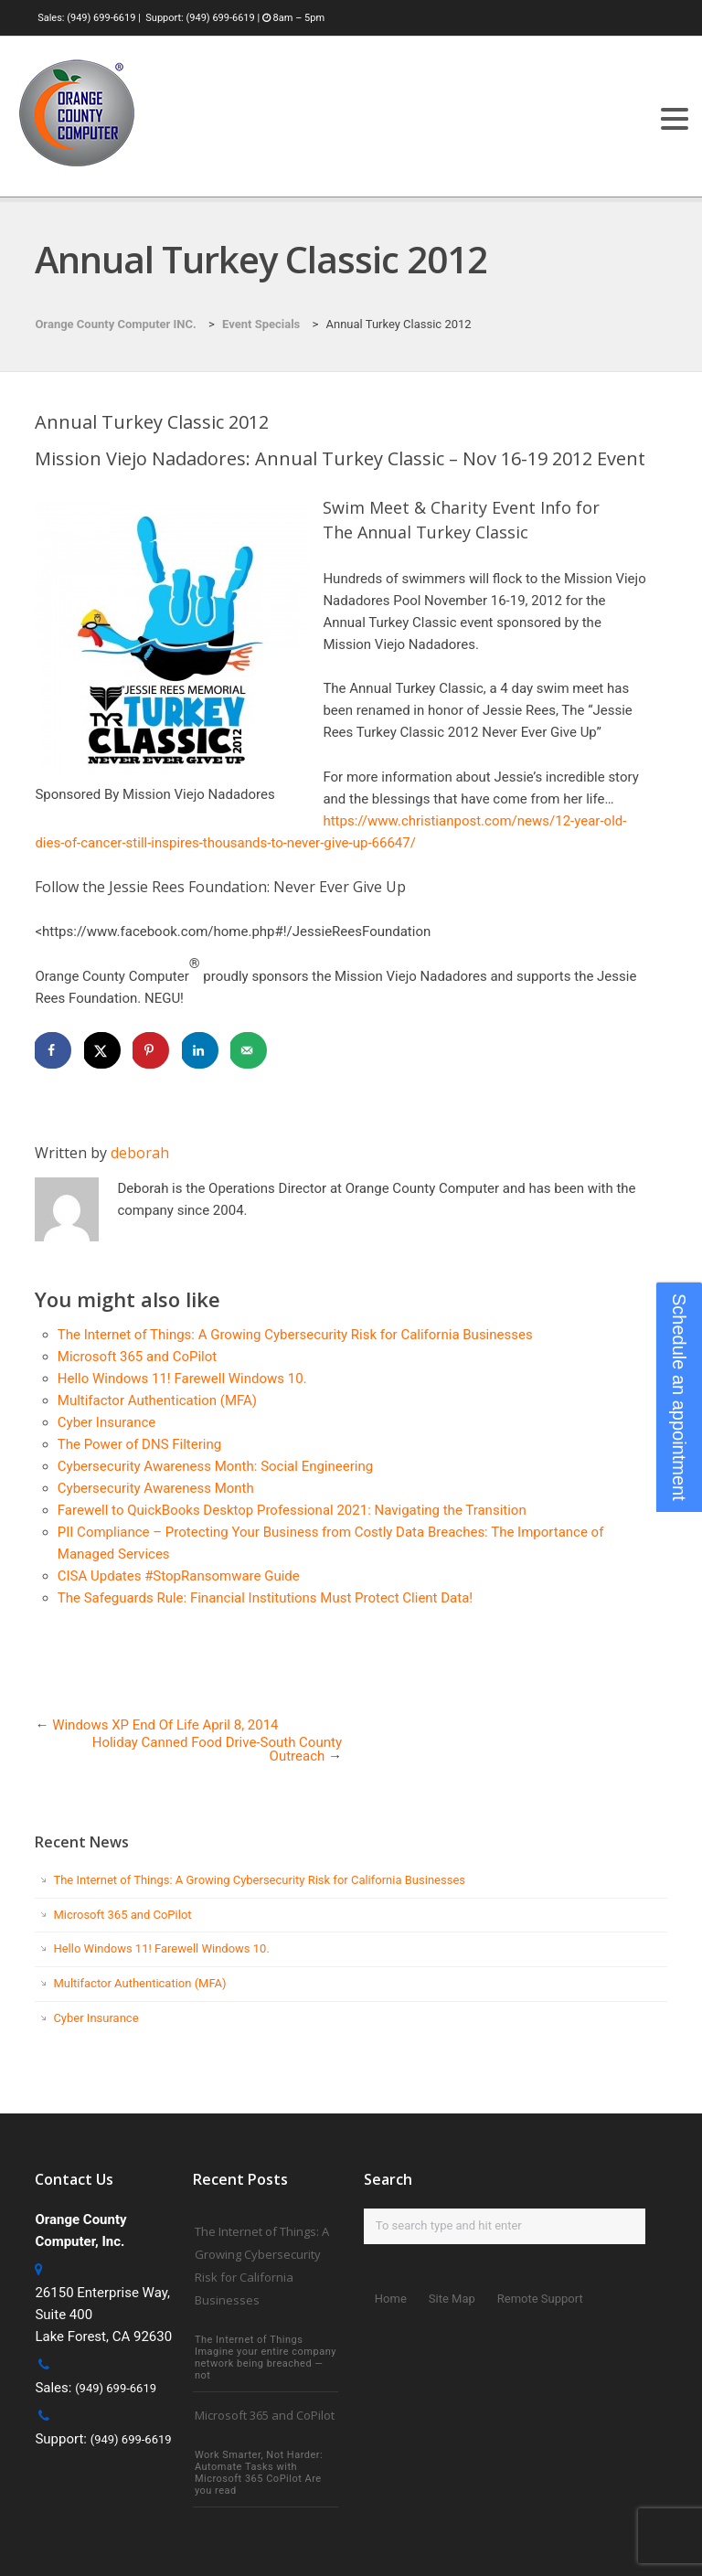 The height and width of the screenshot is (2576, 702). Describe the element at coordinates (215, 1466) in the screenshot. I see `Cybersecurity Awareness Month: Social Engineering` at that location.